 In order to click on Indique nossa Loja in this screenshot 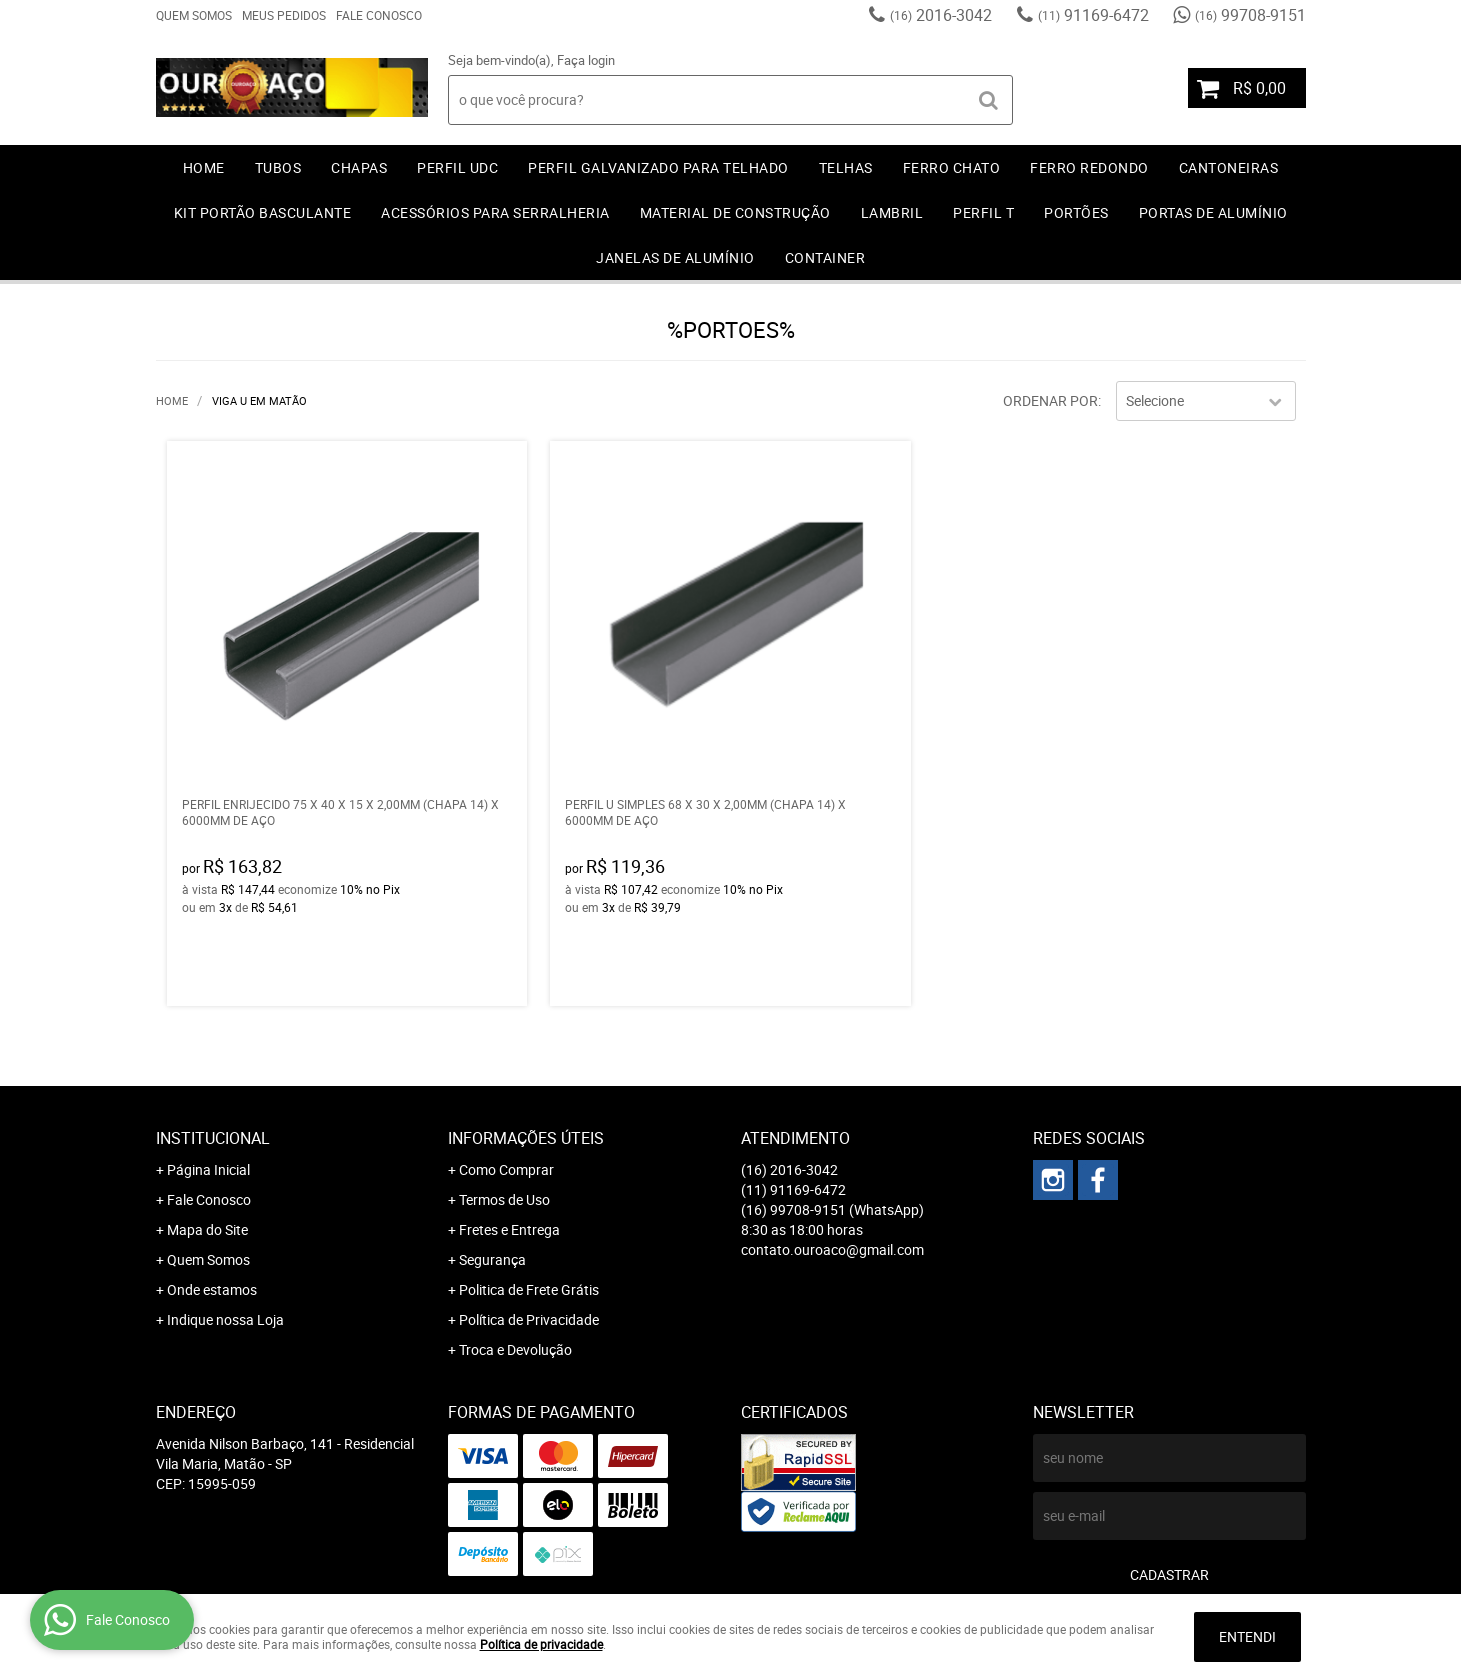, I will do `click(225, 1319)`.